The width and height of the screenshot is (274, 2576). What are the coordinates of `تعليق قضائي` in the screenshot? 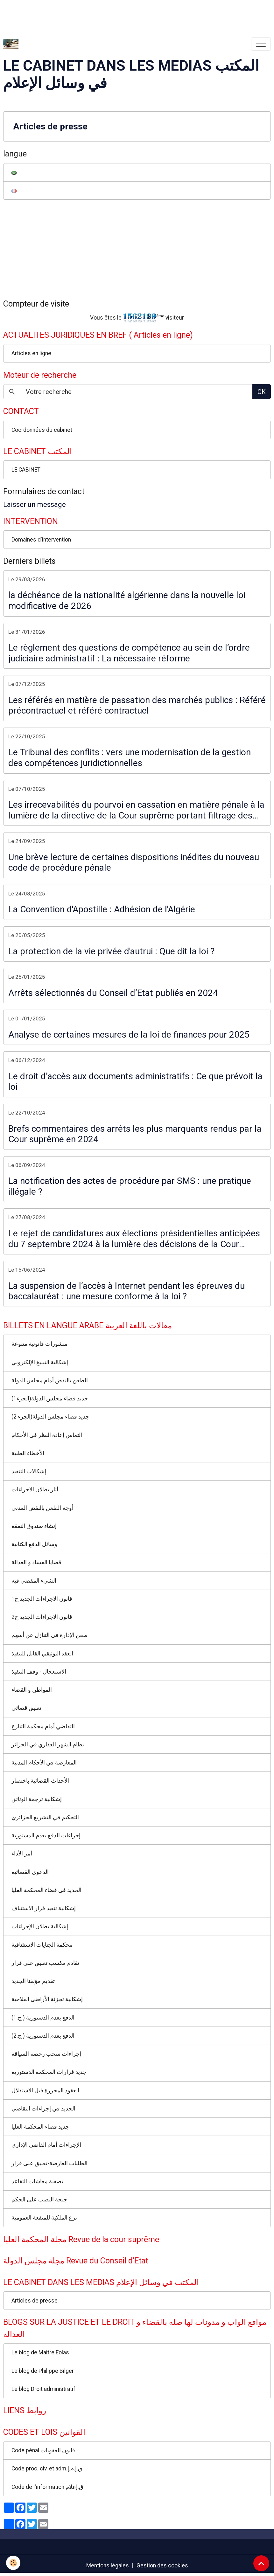 It's located at (26, 1708).